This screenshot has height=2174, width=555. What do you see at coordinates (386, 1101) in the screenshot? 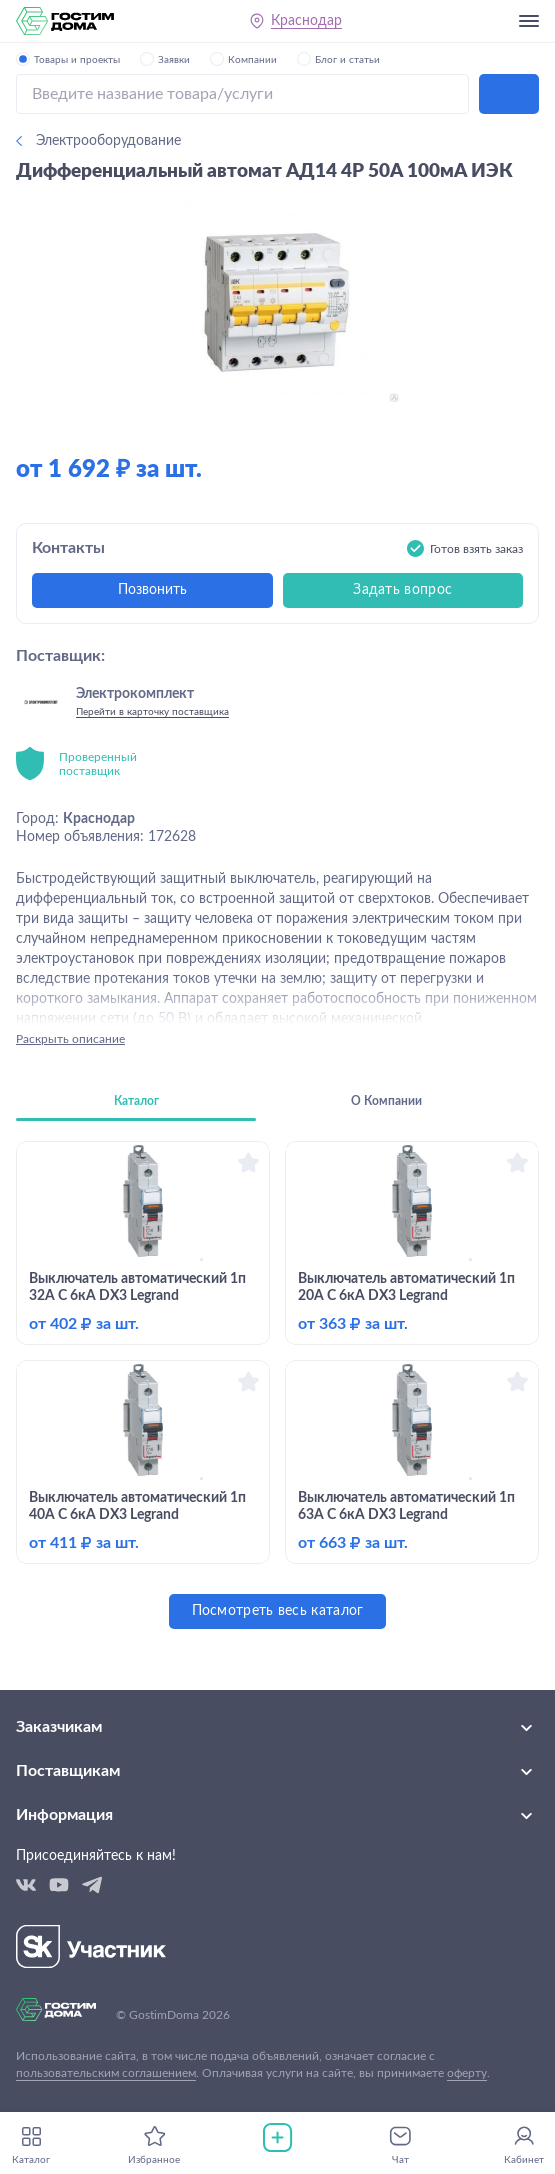
I see `О Компании [tab]` at bounding box center [386, 1101].